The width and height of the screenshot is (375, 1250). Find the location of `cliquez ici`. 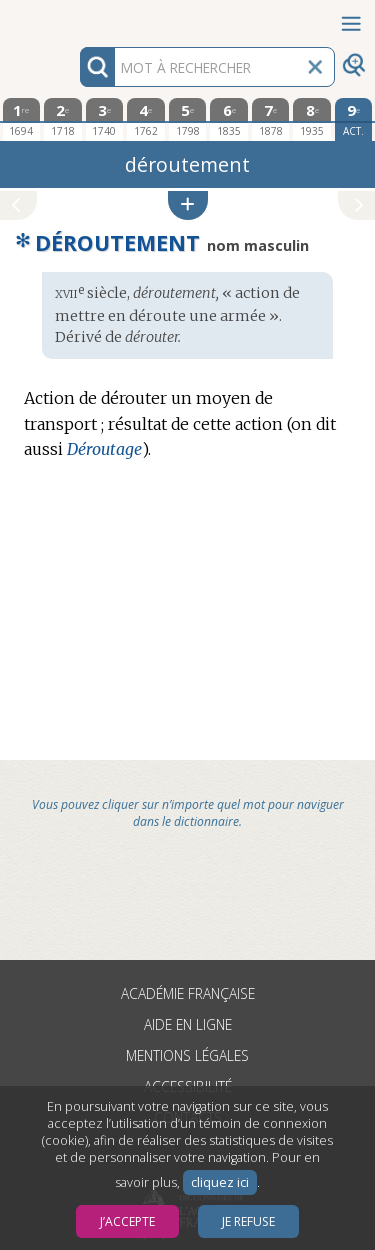

cliquez ici is located at coordinates (220, 1182).